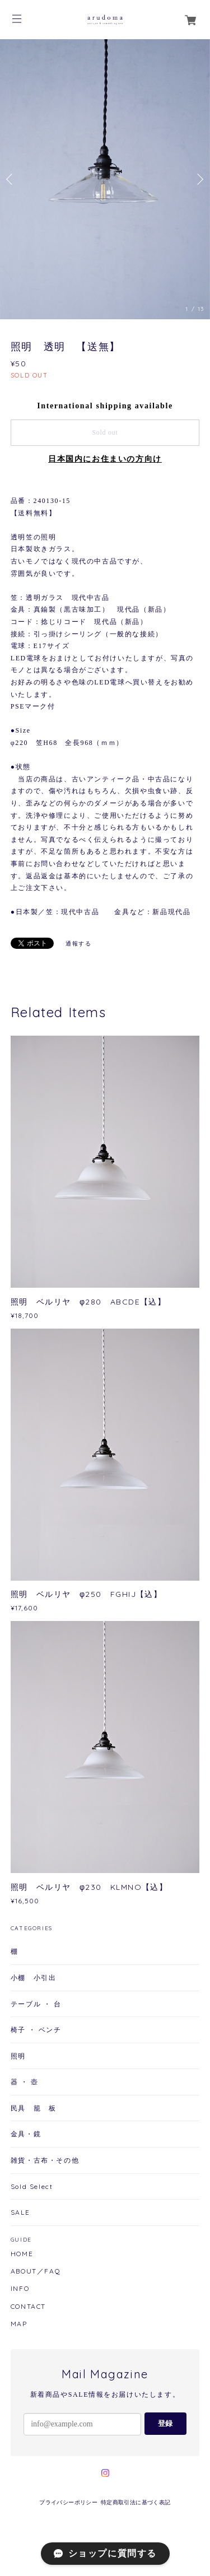 The image size is (210, 2576). What do you see at coordinates (36, 2029) in the screenshot?
I see `椅子 ・ ベンチ` at bounding box center [36, 2029].